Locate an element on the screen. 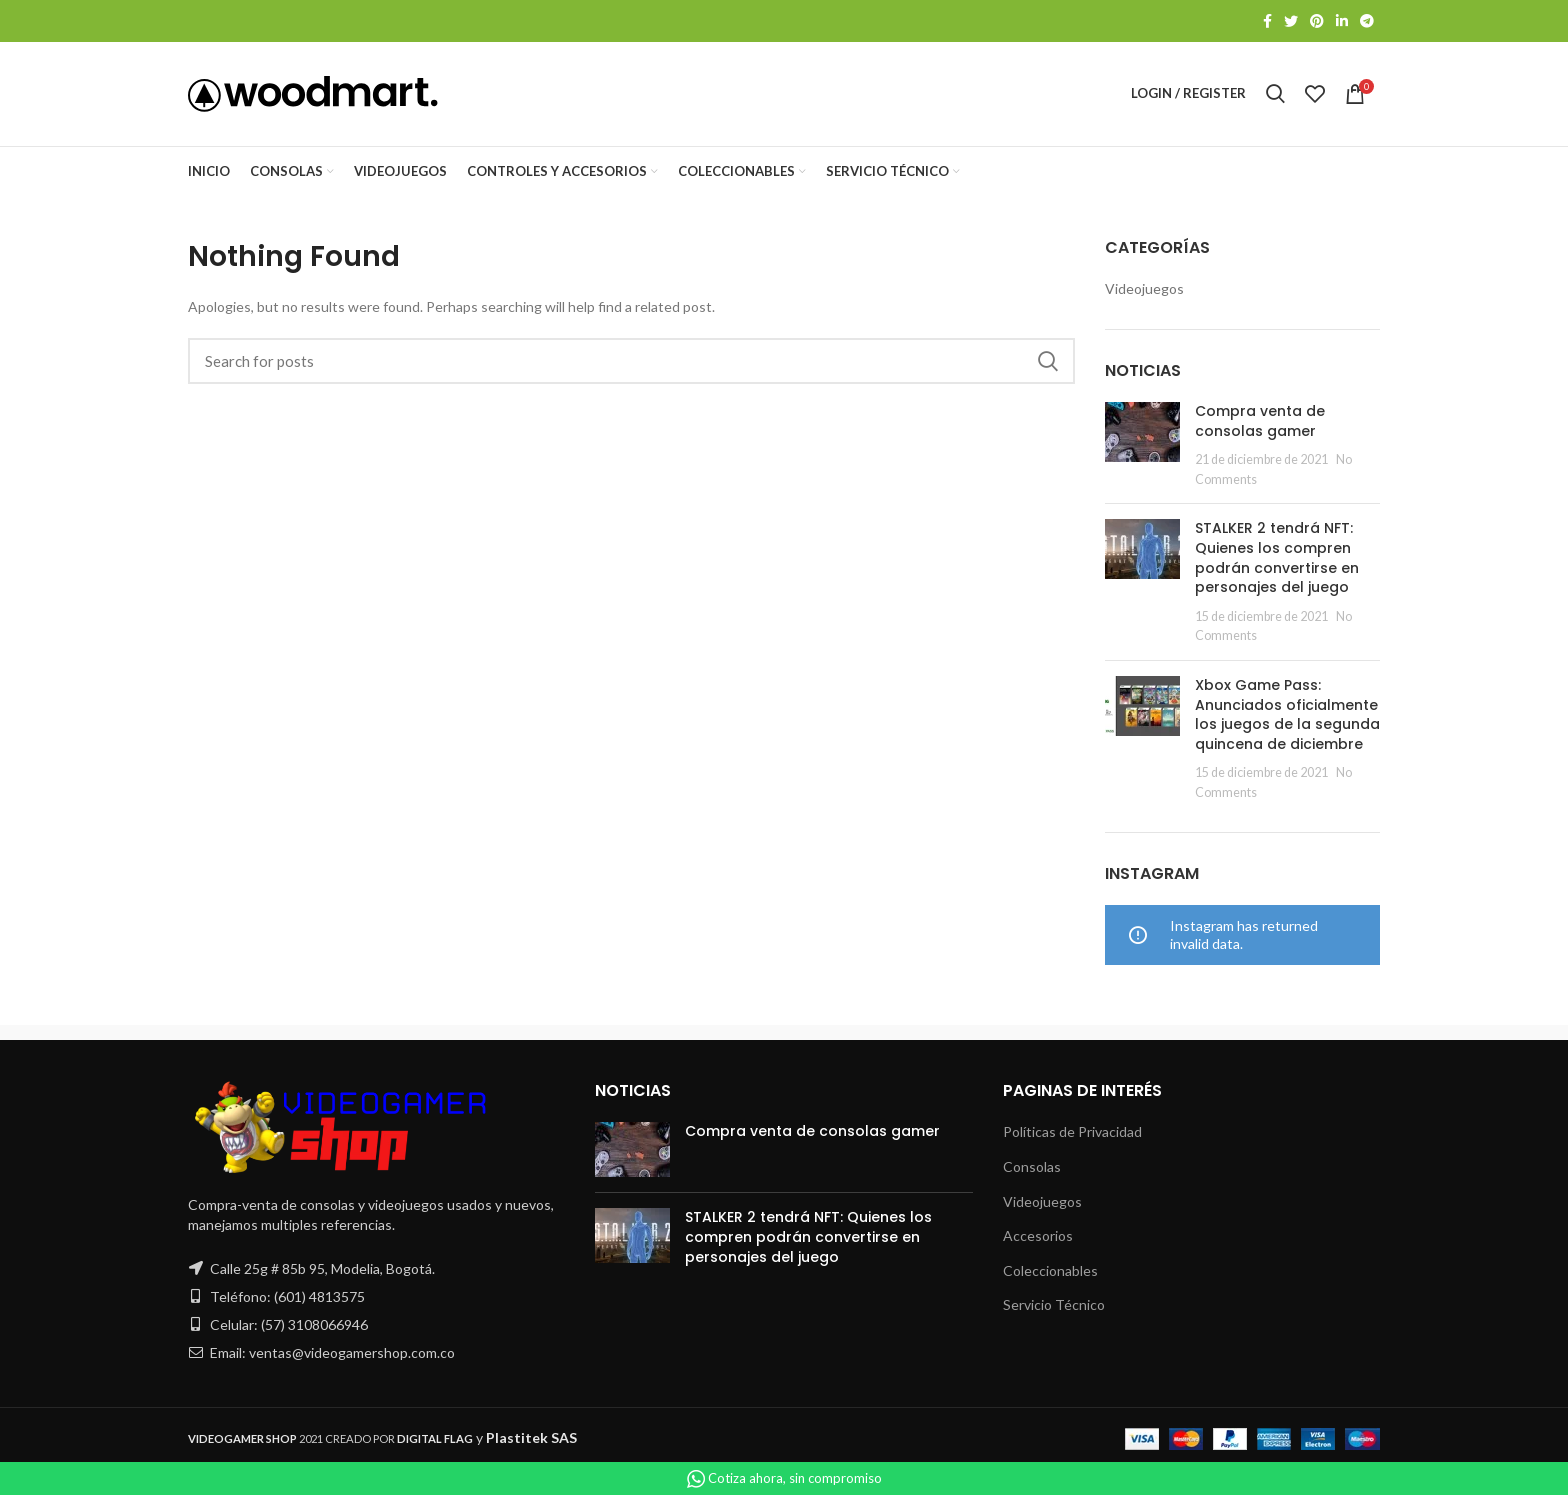  Compra venta de consolas gamer is located at coordinates (1260, 421).